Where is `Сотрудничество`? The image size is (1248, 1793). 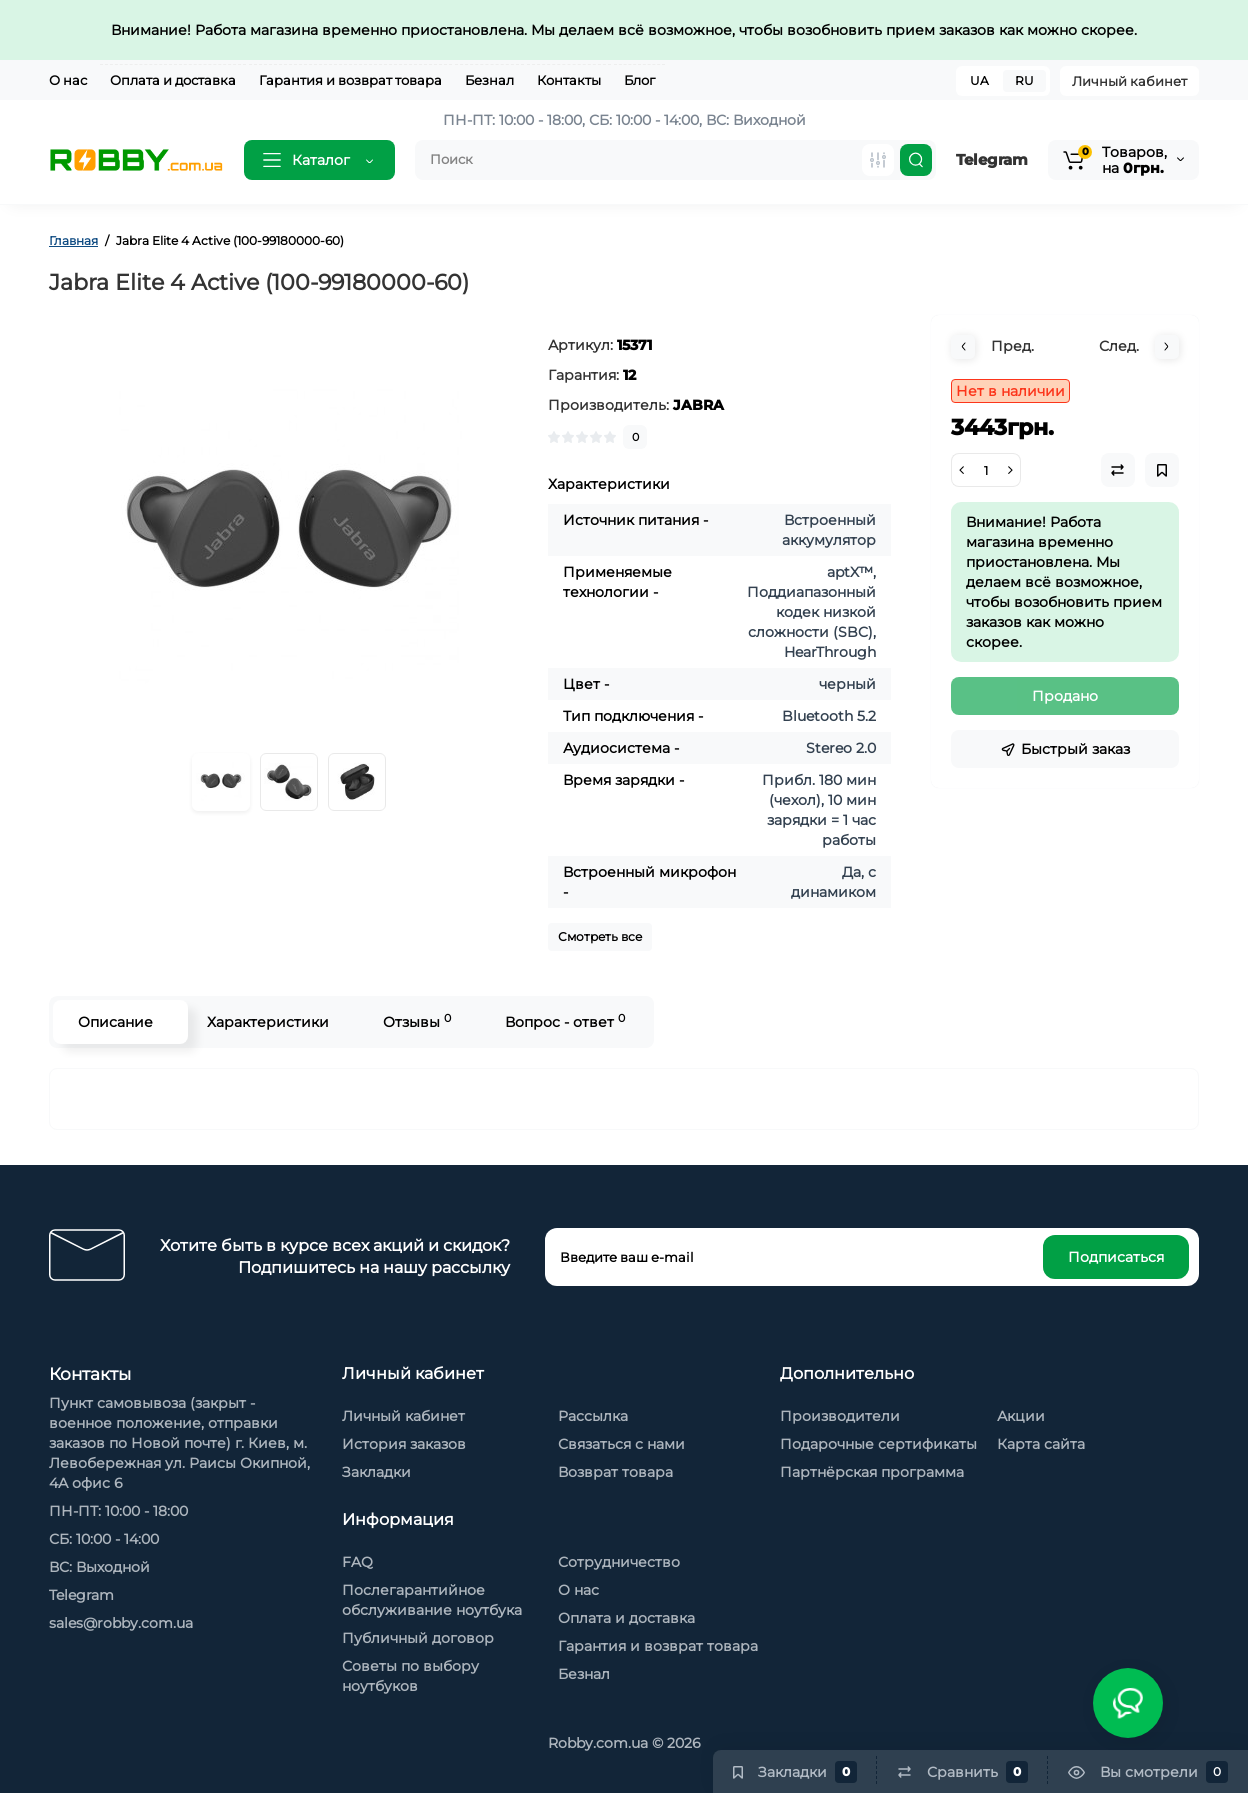
Сотрудничество is located at coordinates (619, 1562).